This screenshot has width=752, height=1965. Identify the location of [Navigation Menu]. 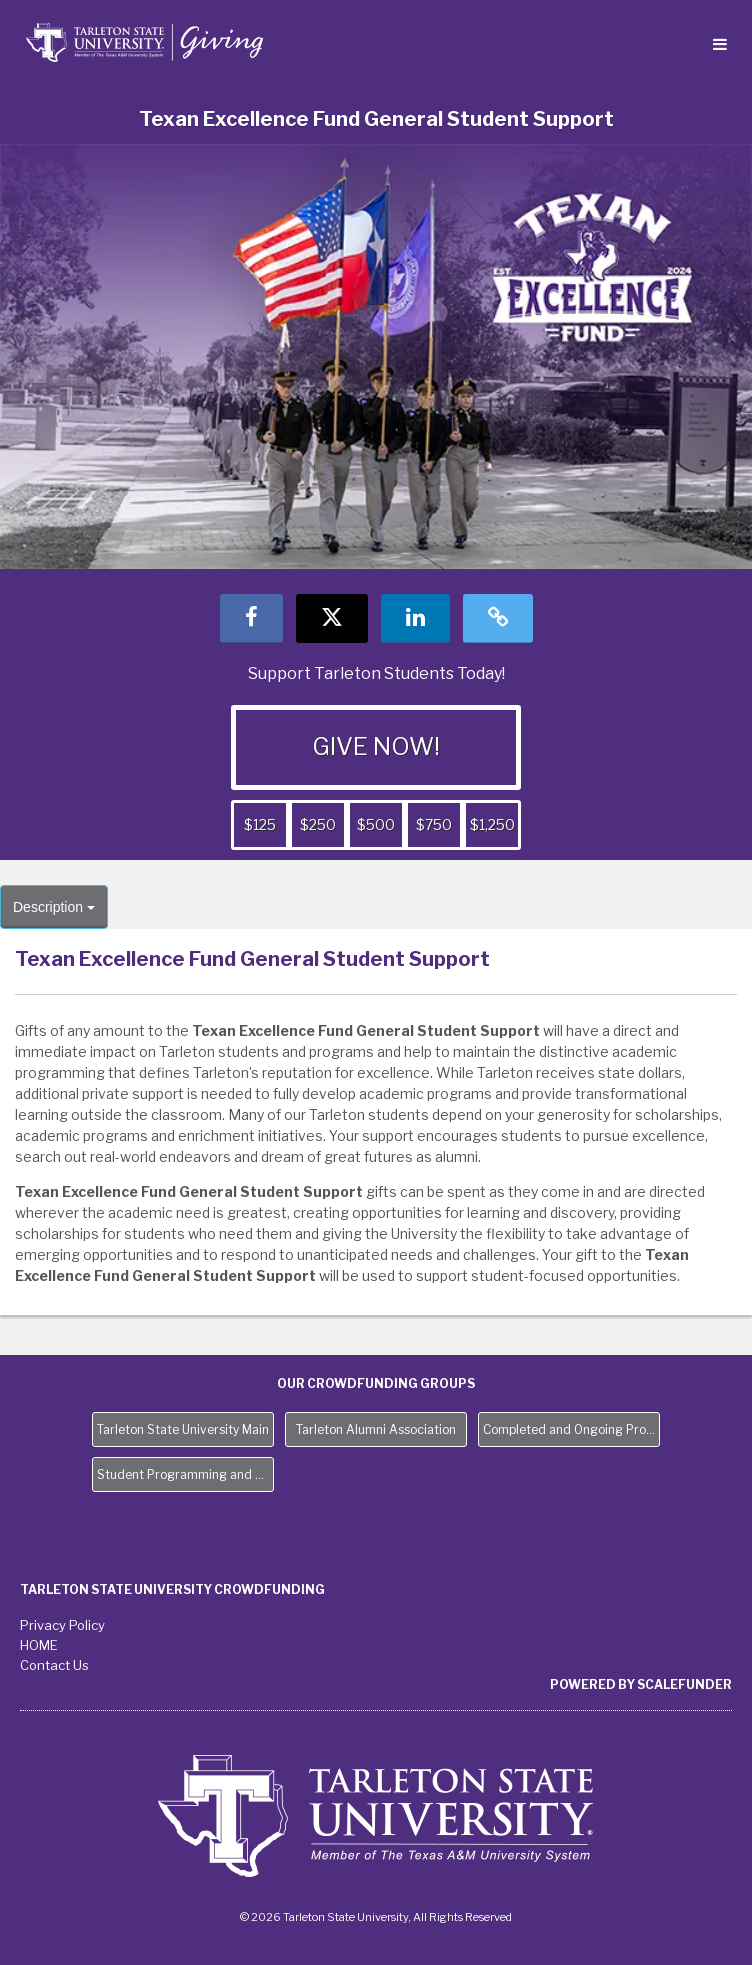
(719, 45).